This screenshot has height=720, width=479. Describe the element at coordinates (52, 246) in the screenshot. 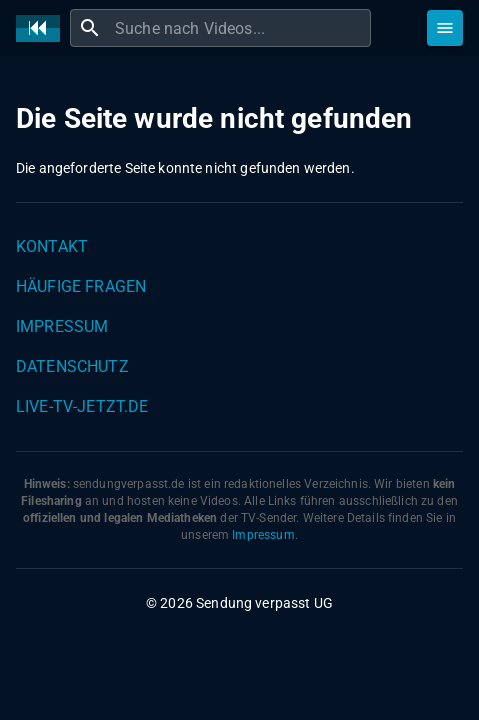

I see `Kontakt` at that location.